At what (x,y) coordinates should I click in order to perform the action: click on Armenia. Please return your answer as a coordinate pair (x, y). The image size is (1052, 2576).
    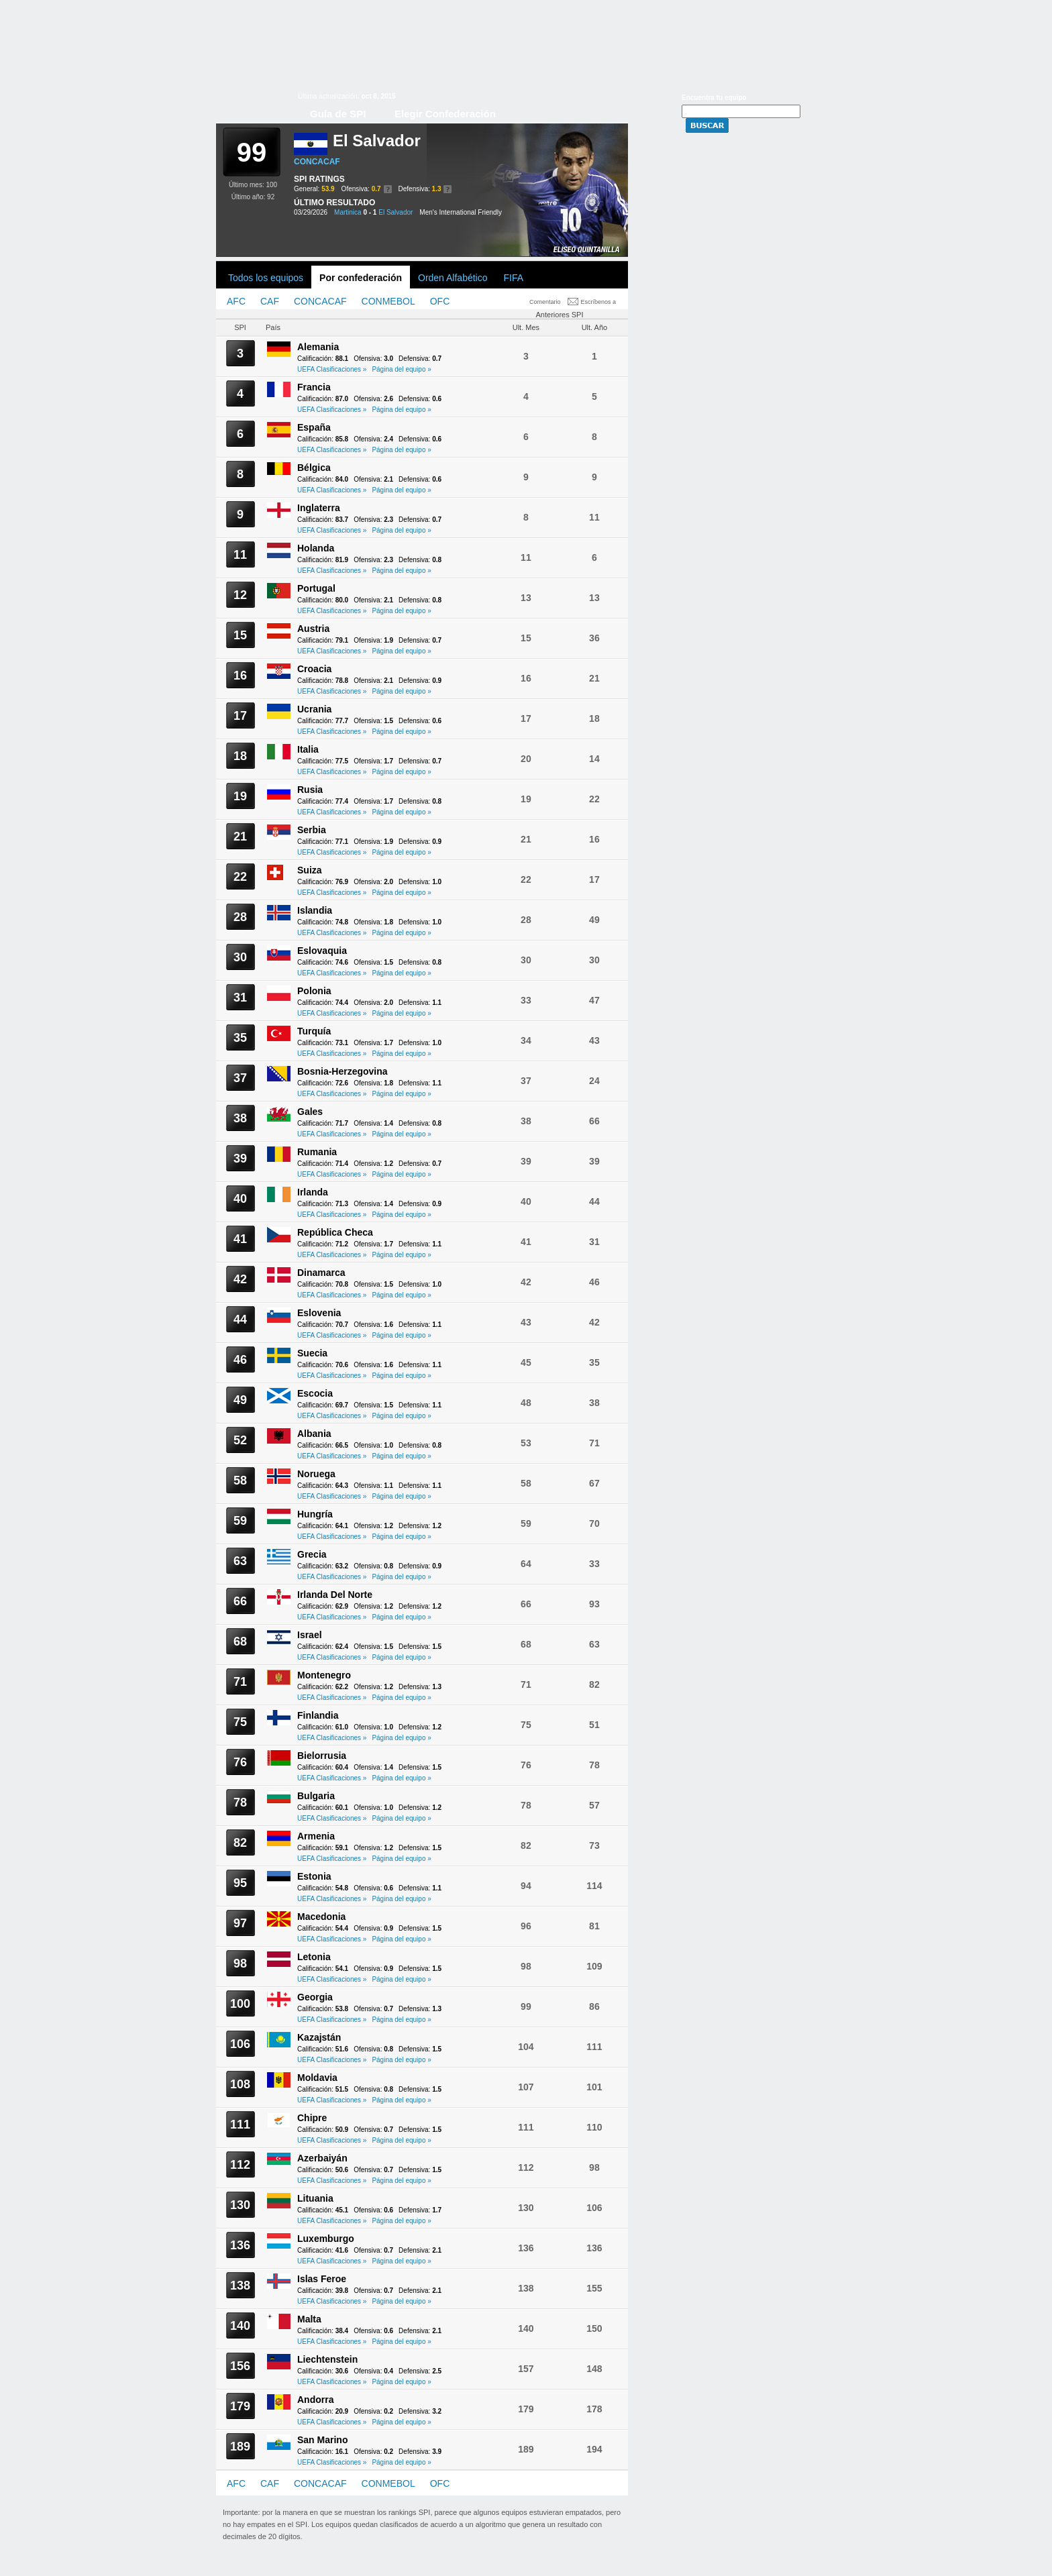
    Looking at the image, I should click on (316, 1836).